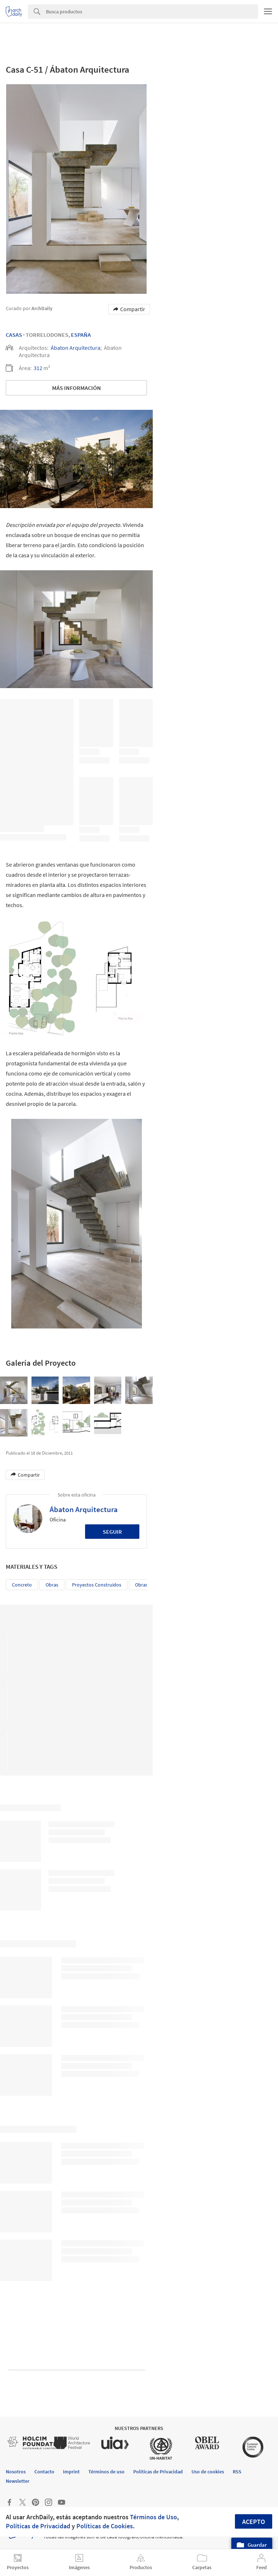 This screenshot has height=2576, width=278. I want to click on Políticas de Cookies, so click(104, 2526).